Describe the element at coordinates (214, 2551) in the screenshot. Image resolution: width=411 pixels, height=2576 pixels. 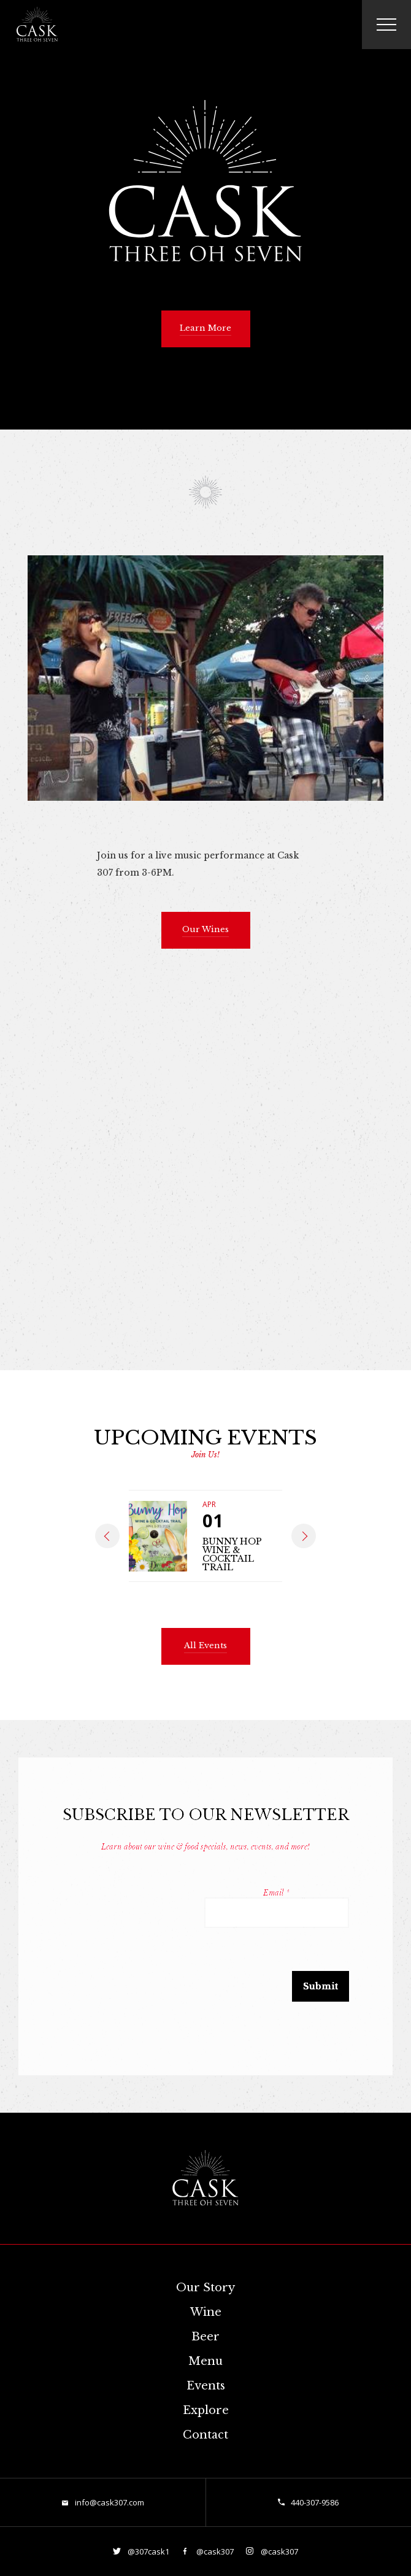
I see `@cask307` at that location.